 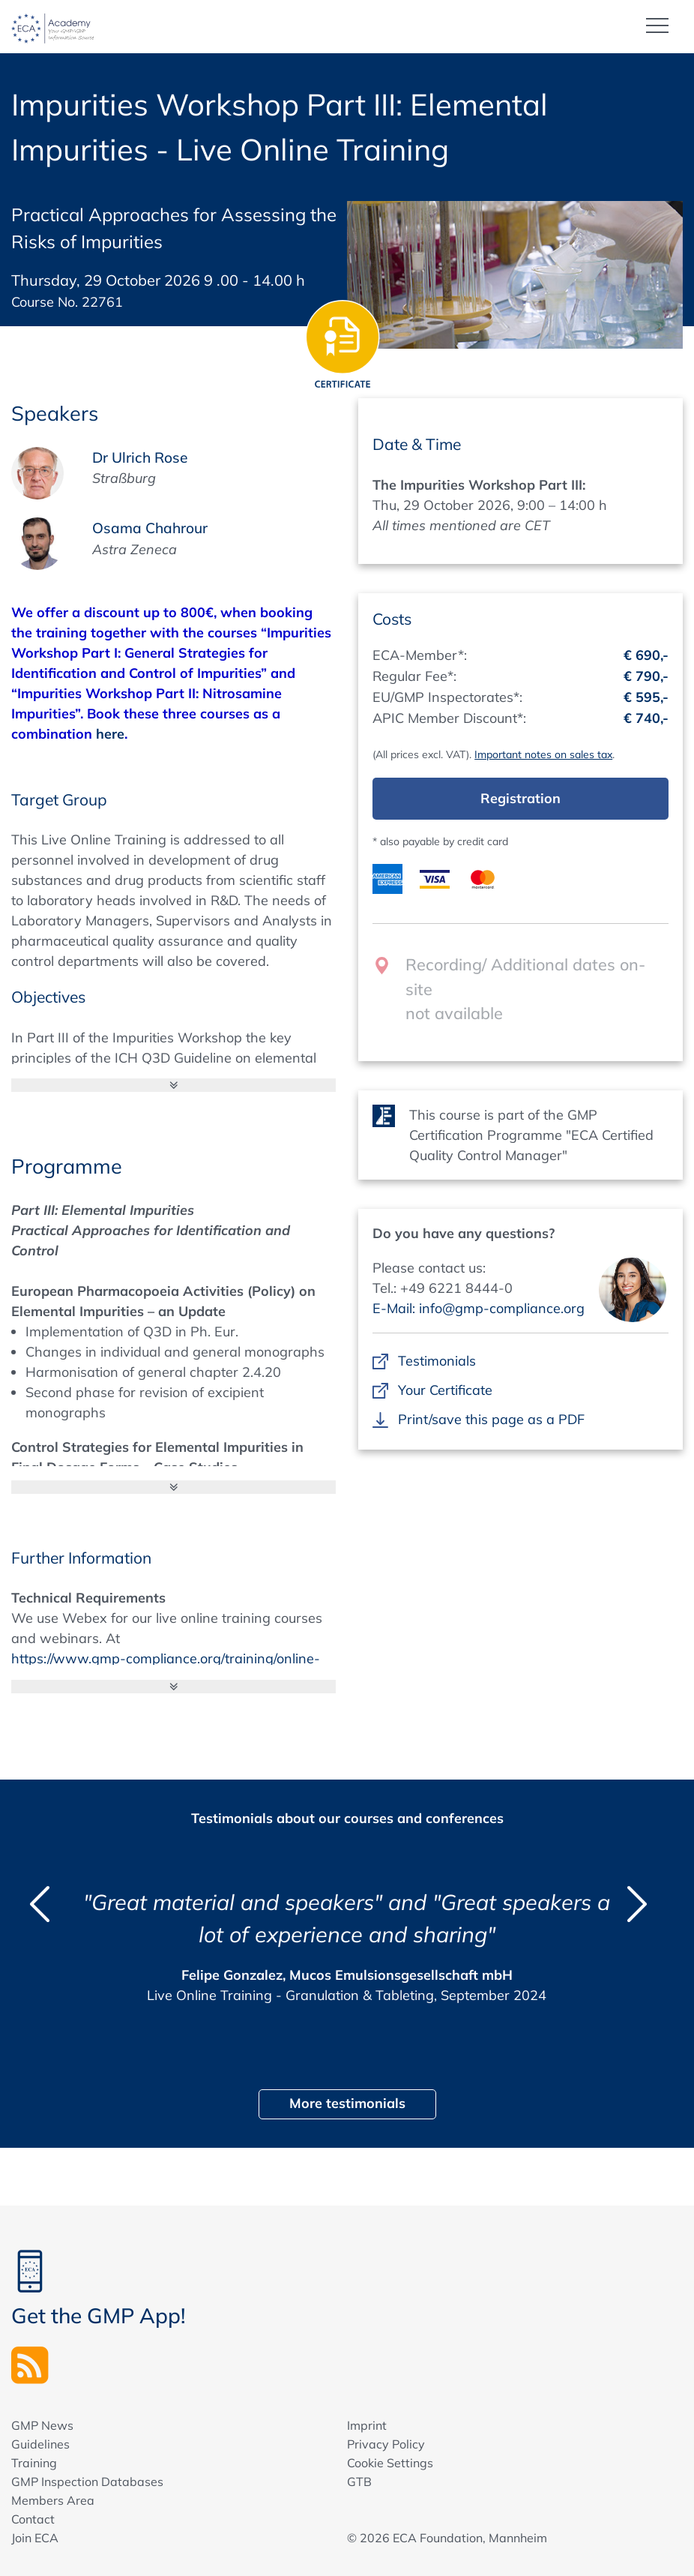 I want to click on More testimonials, so click(x=347, y=2102).